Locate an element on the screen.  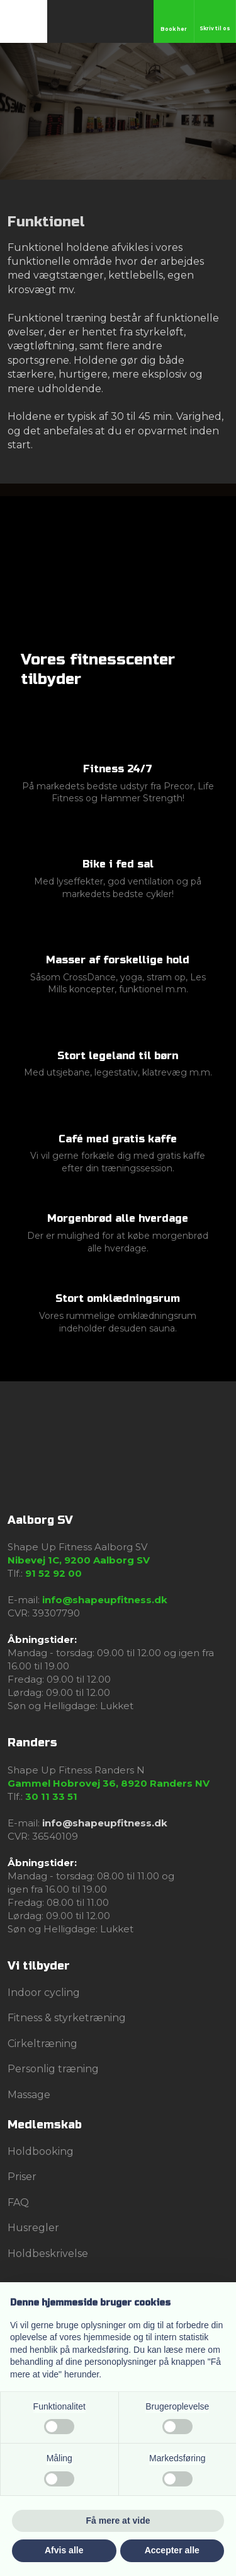
Accepter alle [button] is located at coordinates (172, 2550).